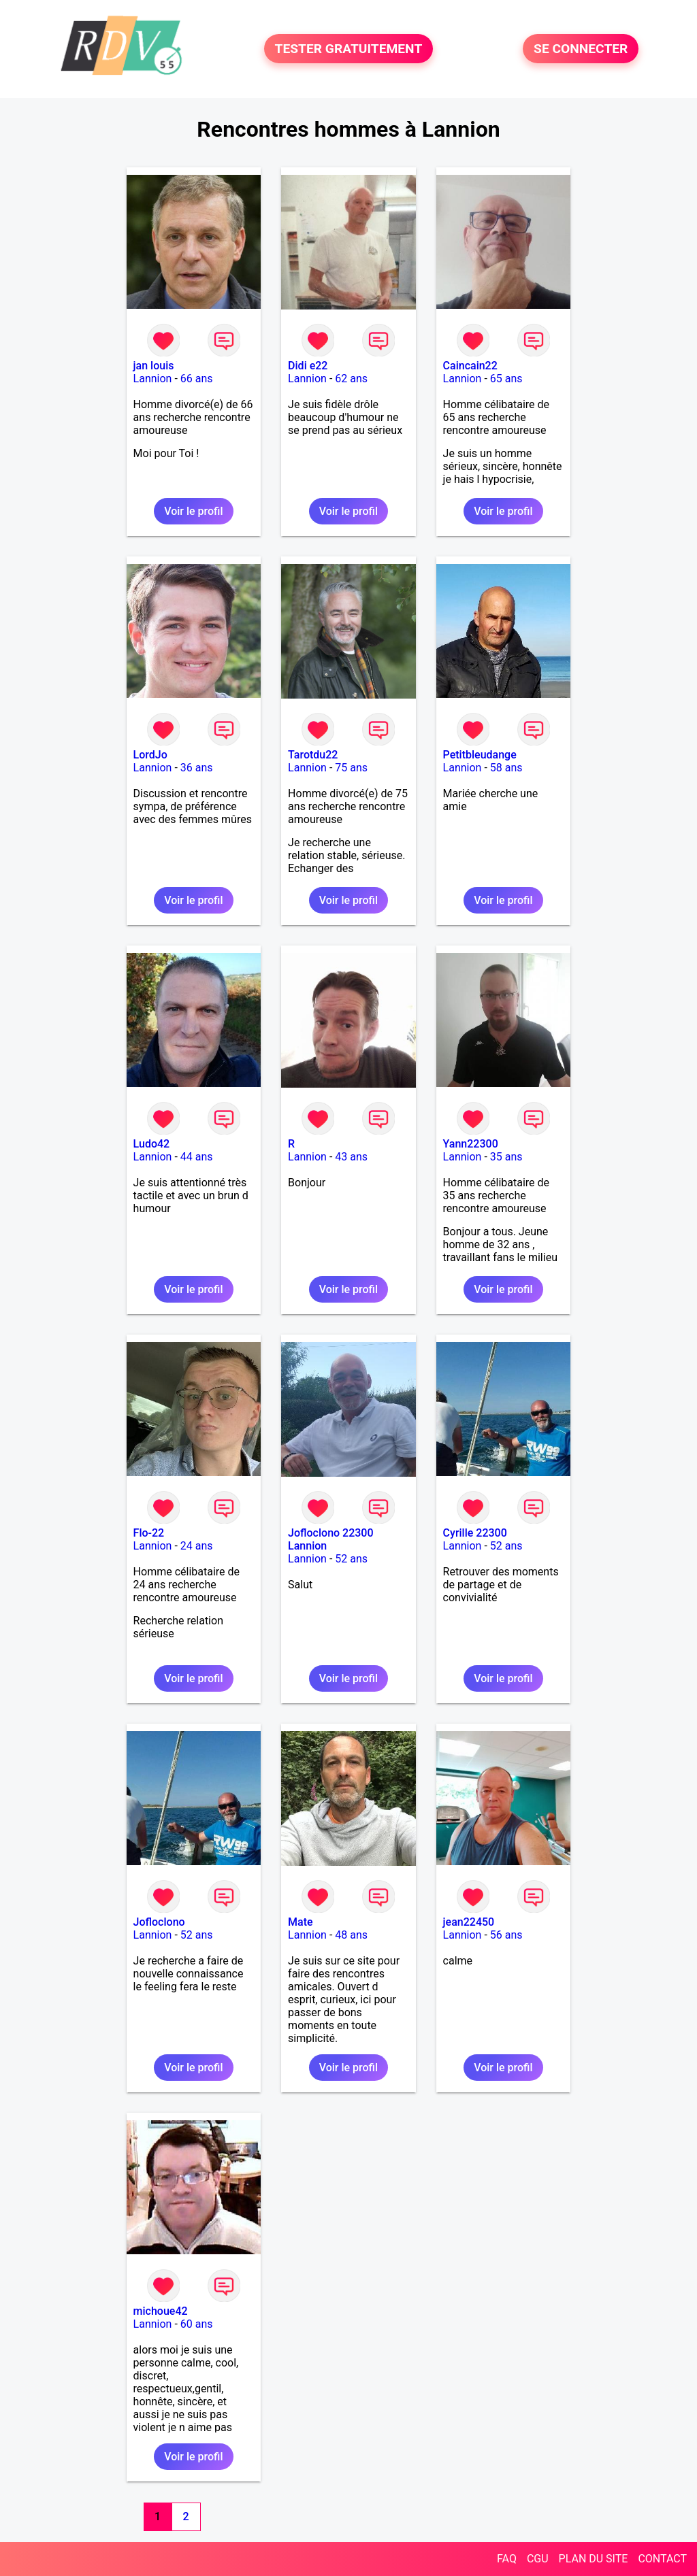 The image size is (697, 2576). Describe the element at coordinates (538, 2558) in the screenshot. I see `CGU` at that location.